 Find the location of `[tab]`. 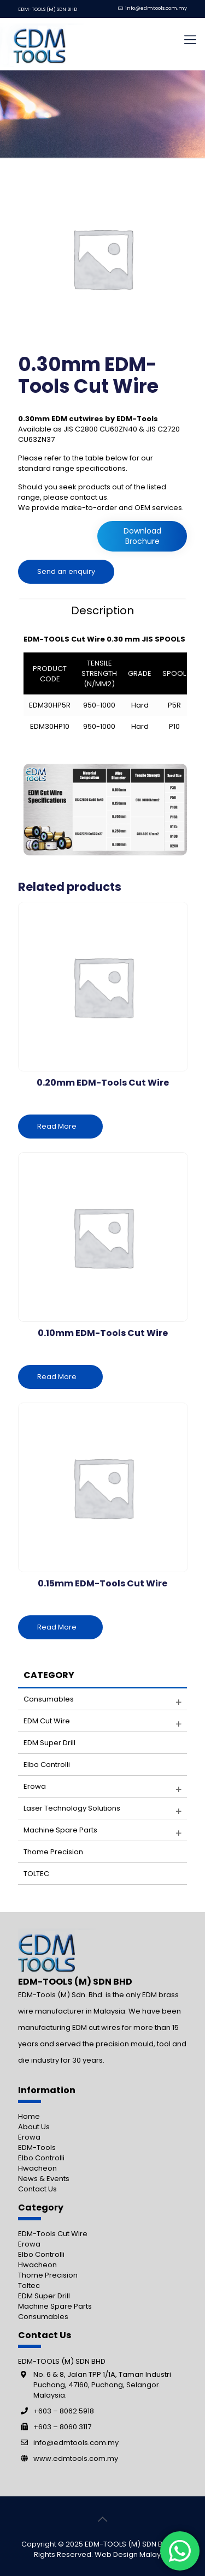

[tab] is located at coordinates (102, 610).